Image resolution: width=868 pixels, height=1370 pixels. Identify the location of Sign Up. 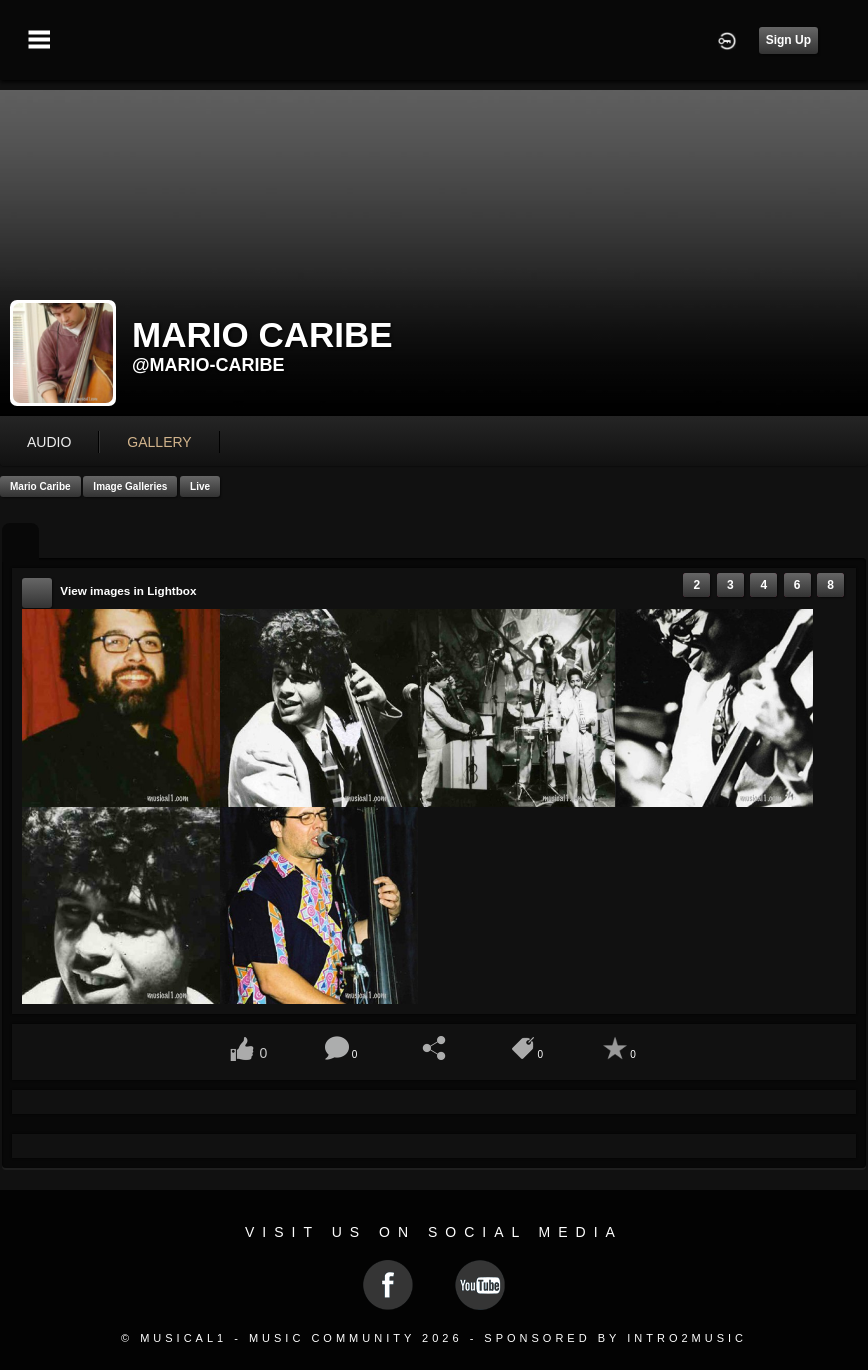
(788, 40).